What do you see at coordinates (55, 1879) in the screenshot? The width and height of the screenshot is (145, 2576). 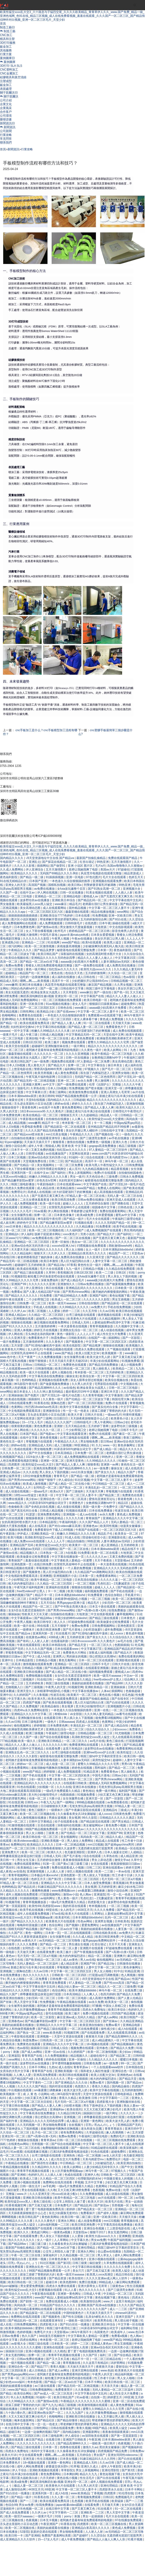 I see `国产第2页` at bounding box center [55, 1879].